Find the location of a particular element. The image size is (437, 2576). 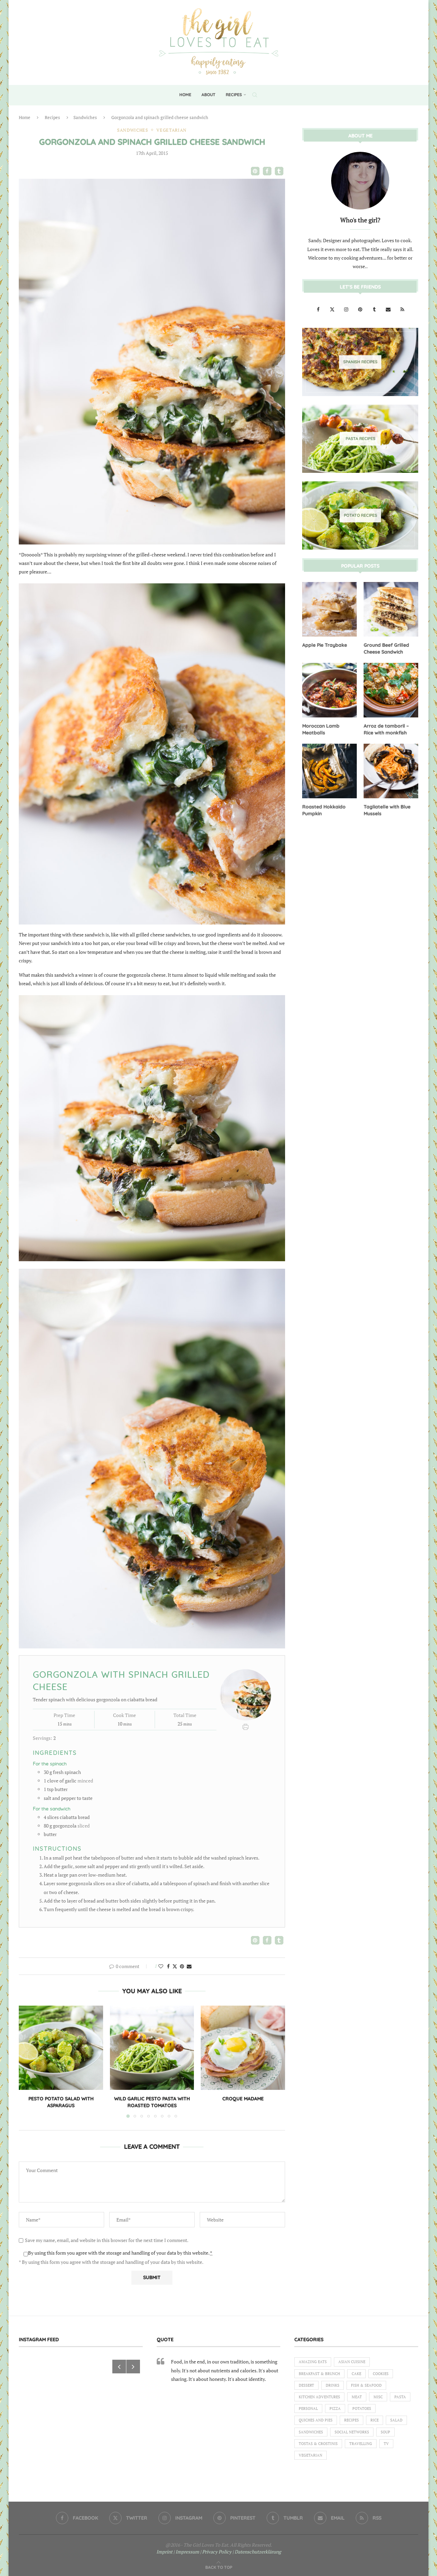

Cookies [Cookies (5 items)] is located at coordinates (381, 2373).